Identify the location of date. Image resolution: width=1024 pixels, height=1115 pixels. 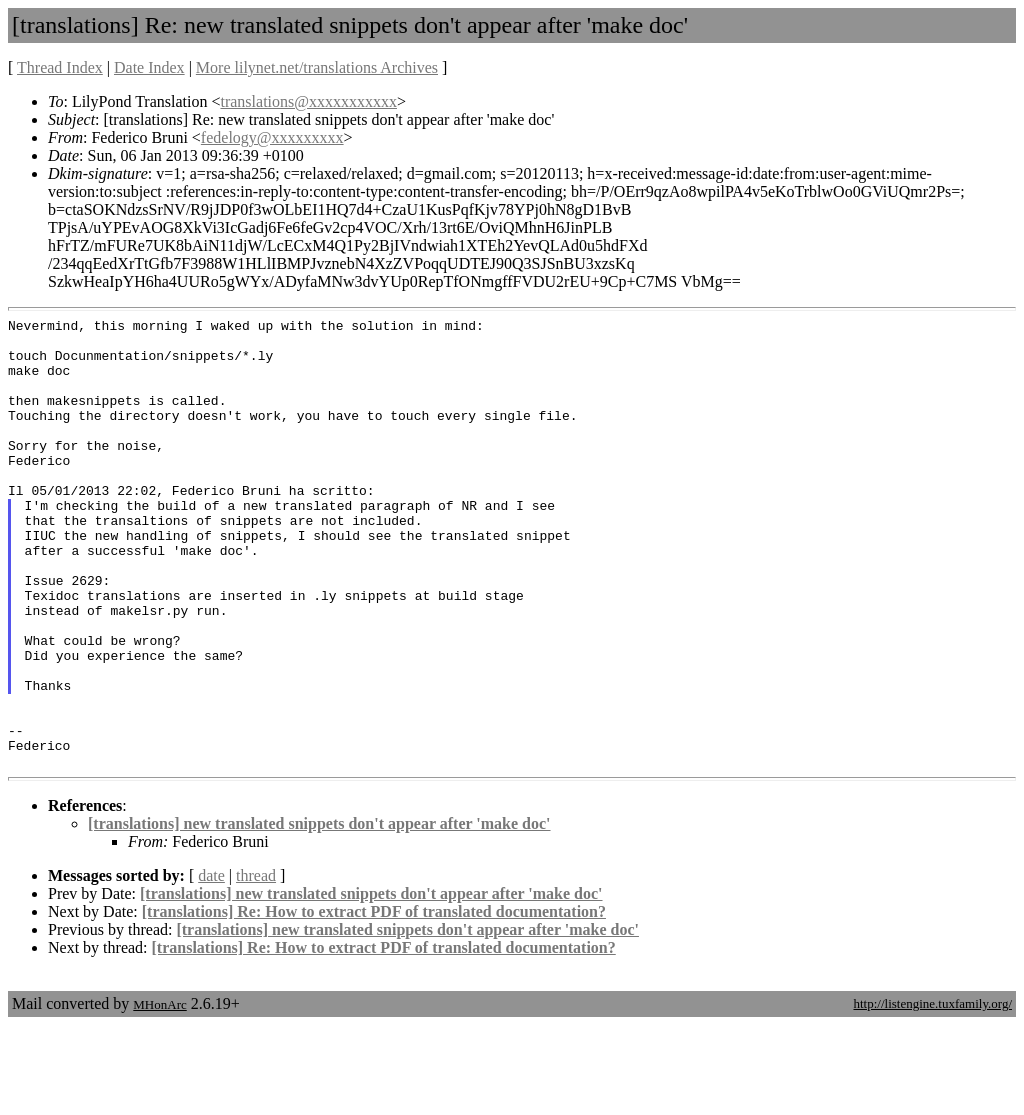
(211, 965).